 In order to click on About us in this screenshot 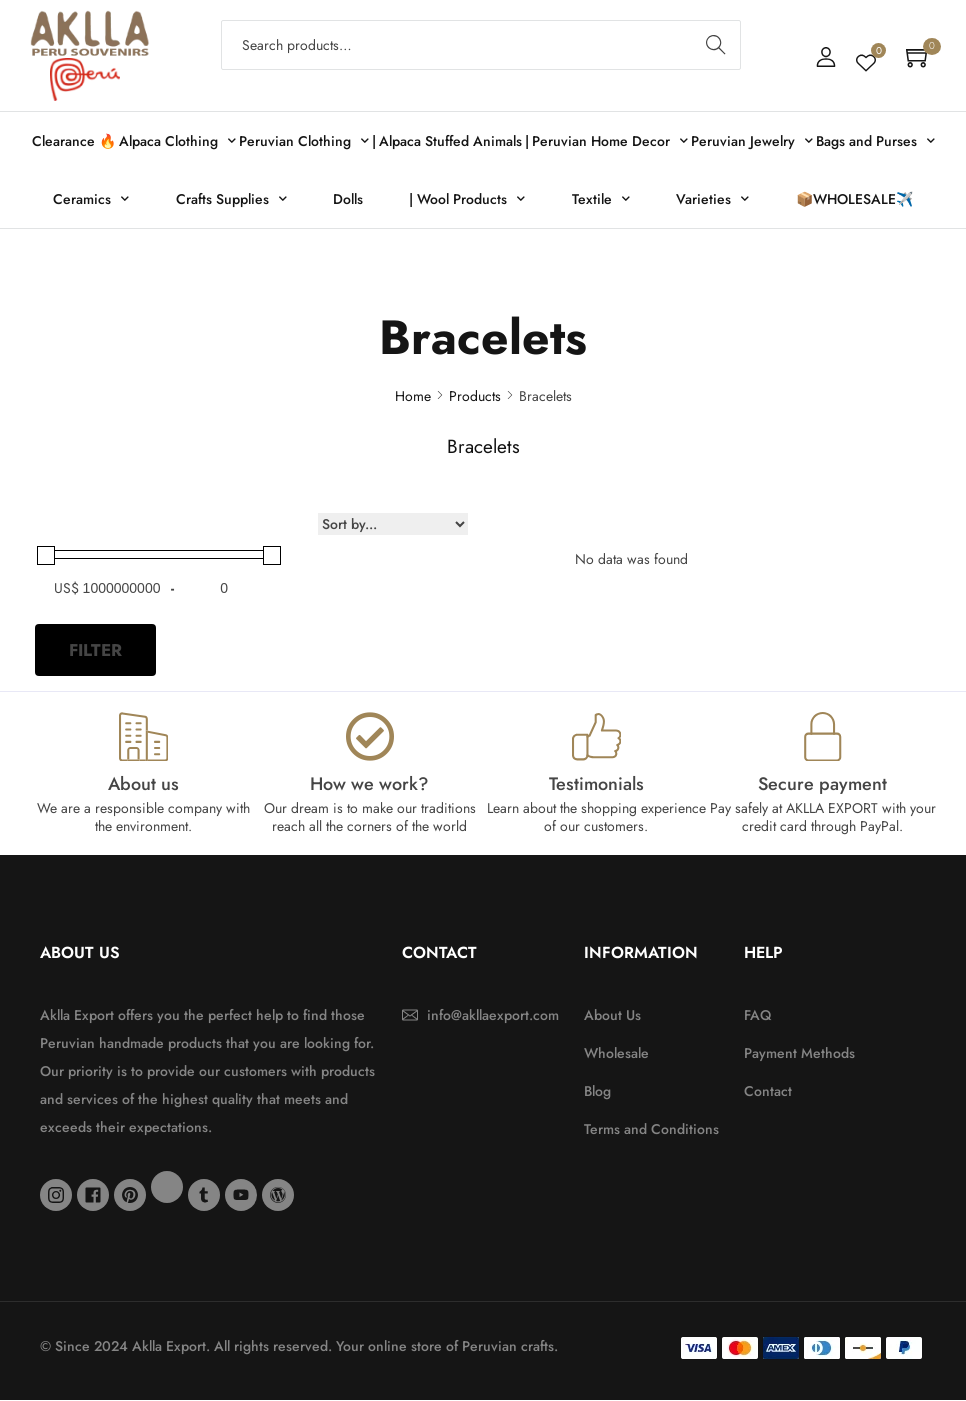, I will do `click(143, 785)`.